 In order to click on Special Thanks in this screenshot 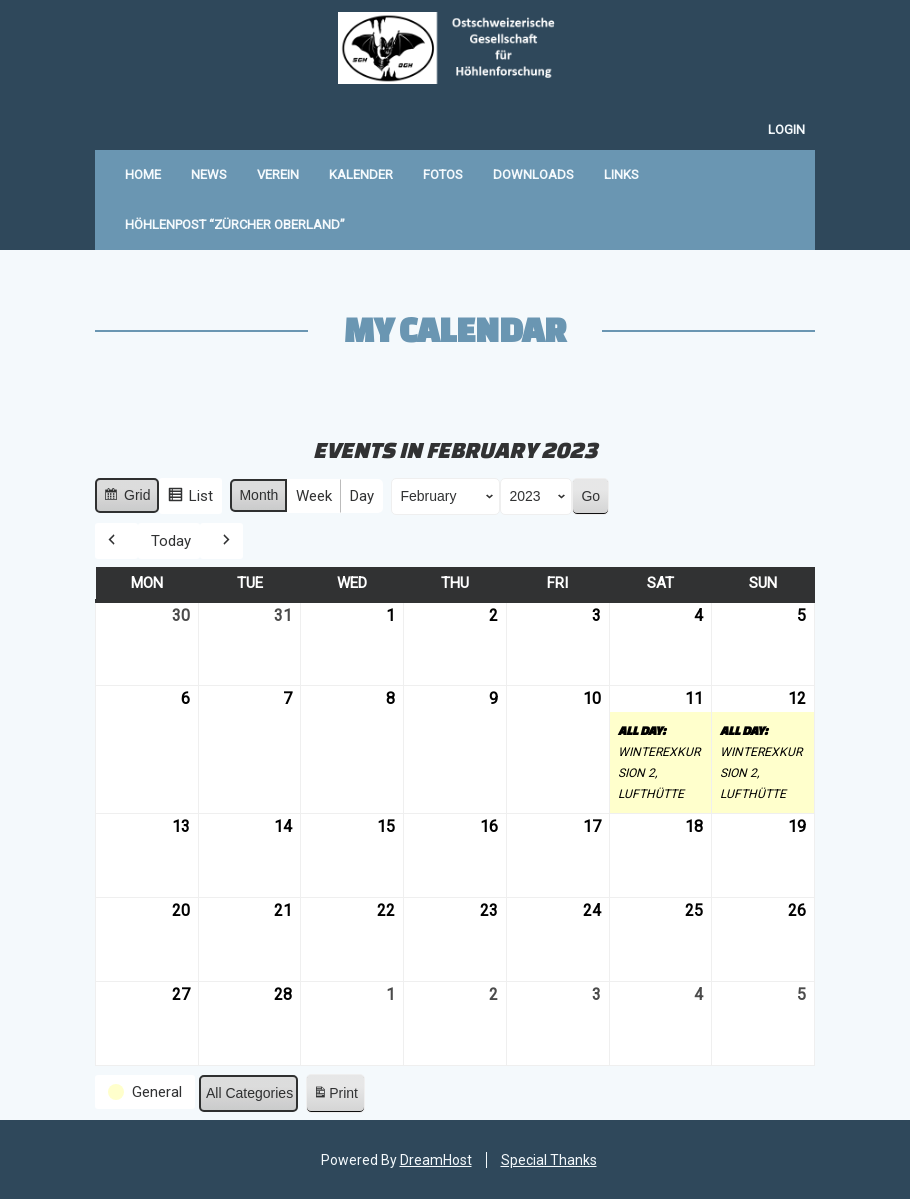, I will do `click(549, 1160)`.